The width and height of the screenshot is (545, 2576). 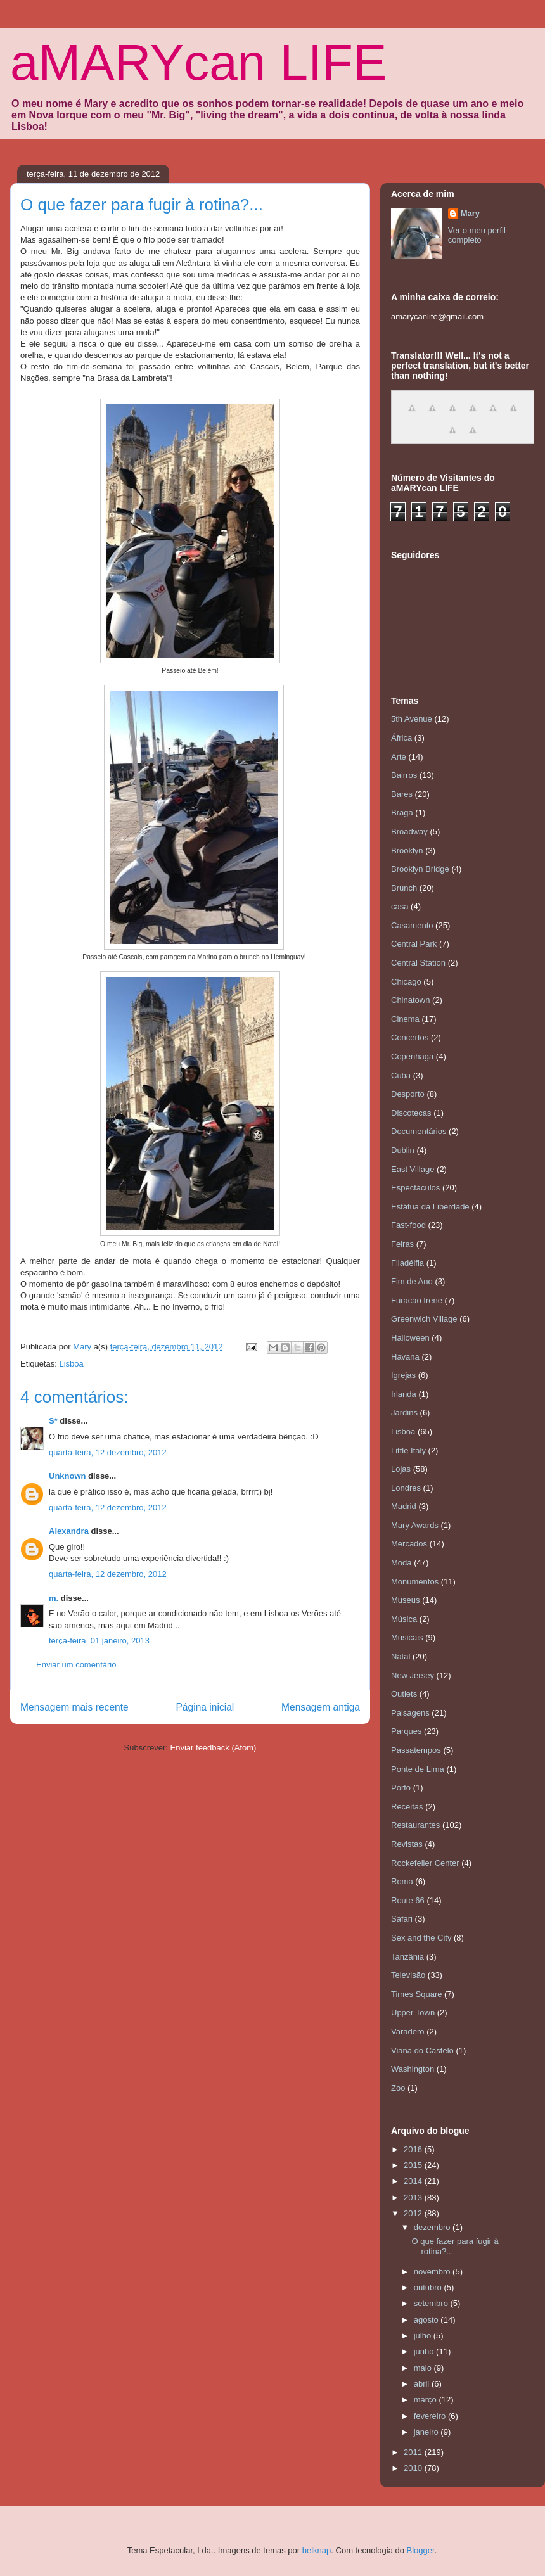 What do you see at coordinates (402, 1918) in the screenshot?
I see `Safari` at bounding box center [402, 1918].